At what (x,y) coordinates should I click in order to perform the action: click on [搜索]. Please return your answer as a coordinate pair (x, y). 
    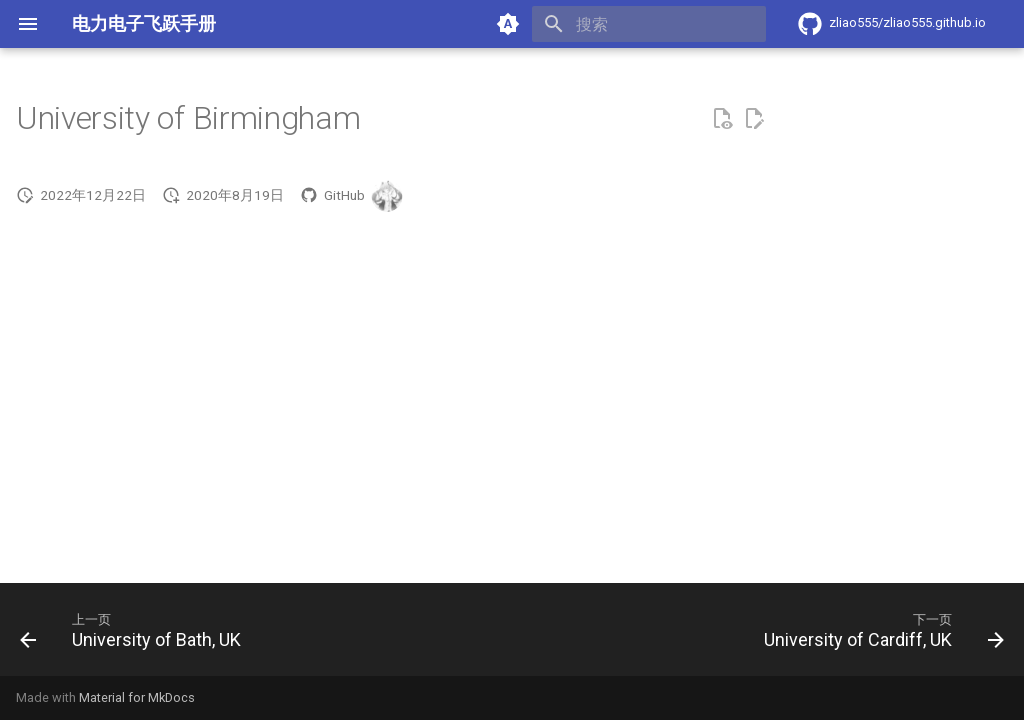
    Looking at the image, I should click on (649, 24).